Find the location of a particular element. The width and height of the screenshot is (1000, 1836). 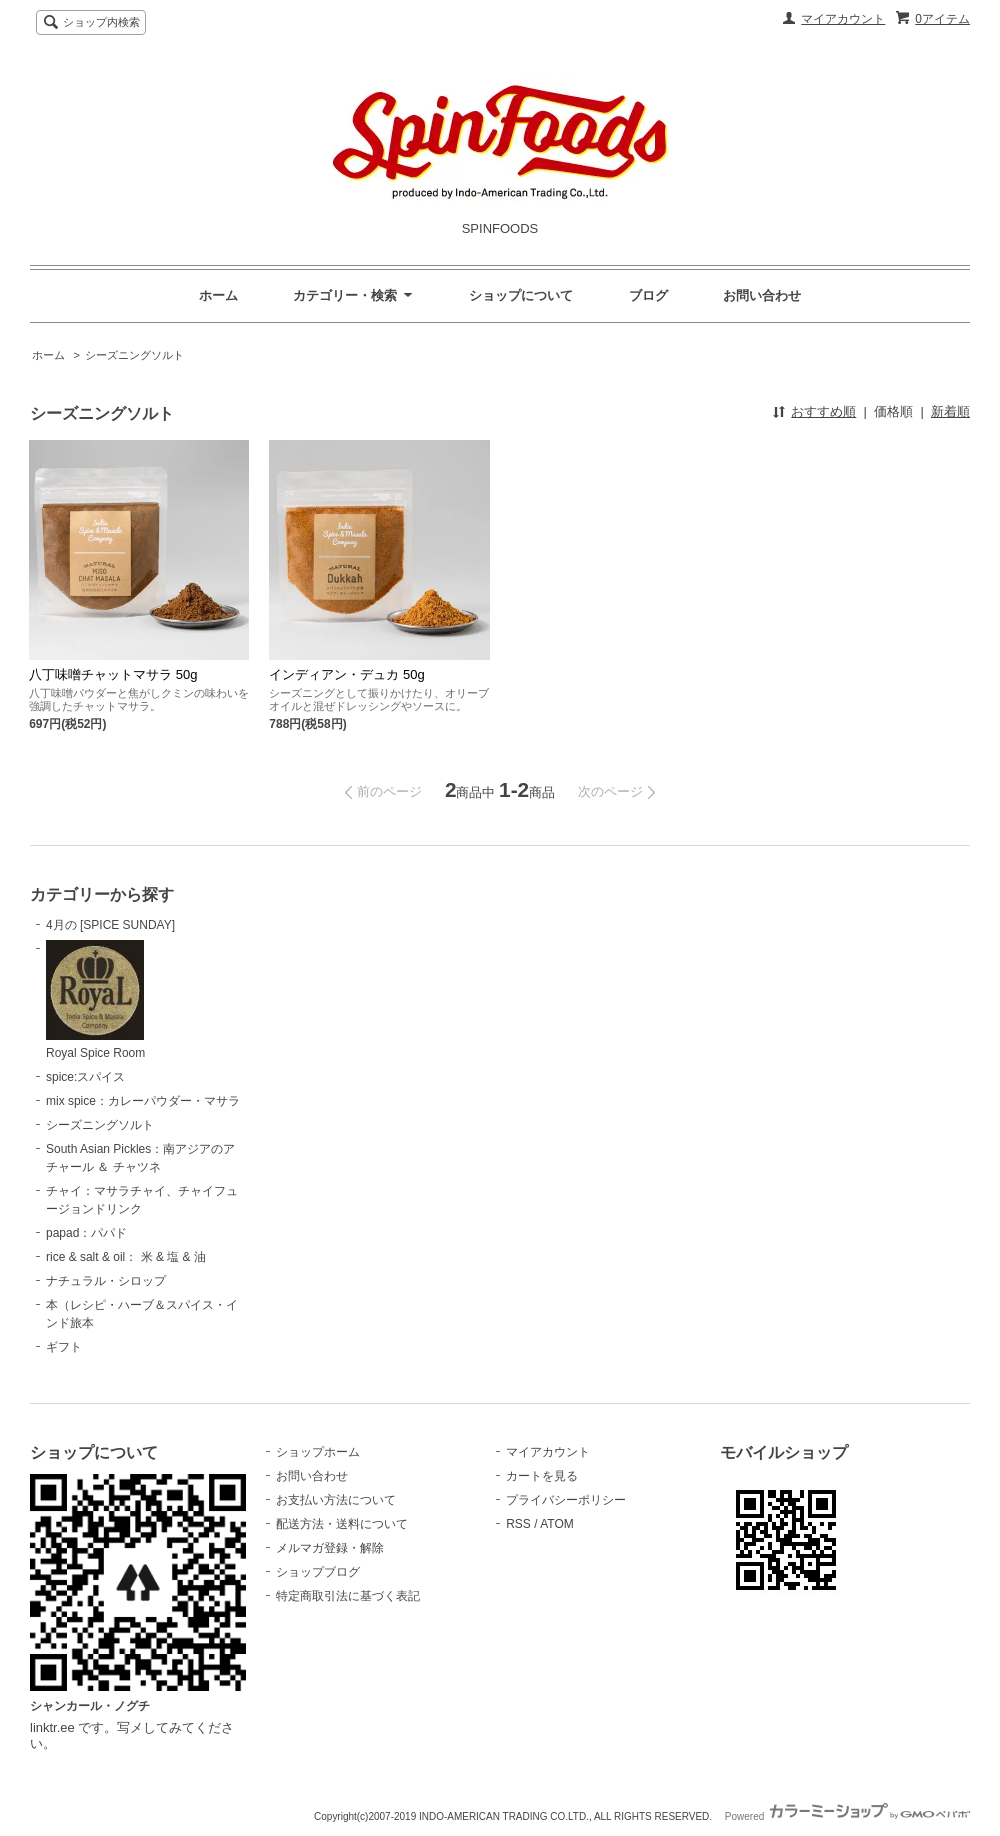

ギフト is located at coordinates (64, 1347).